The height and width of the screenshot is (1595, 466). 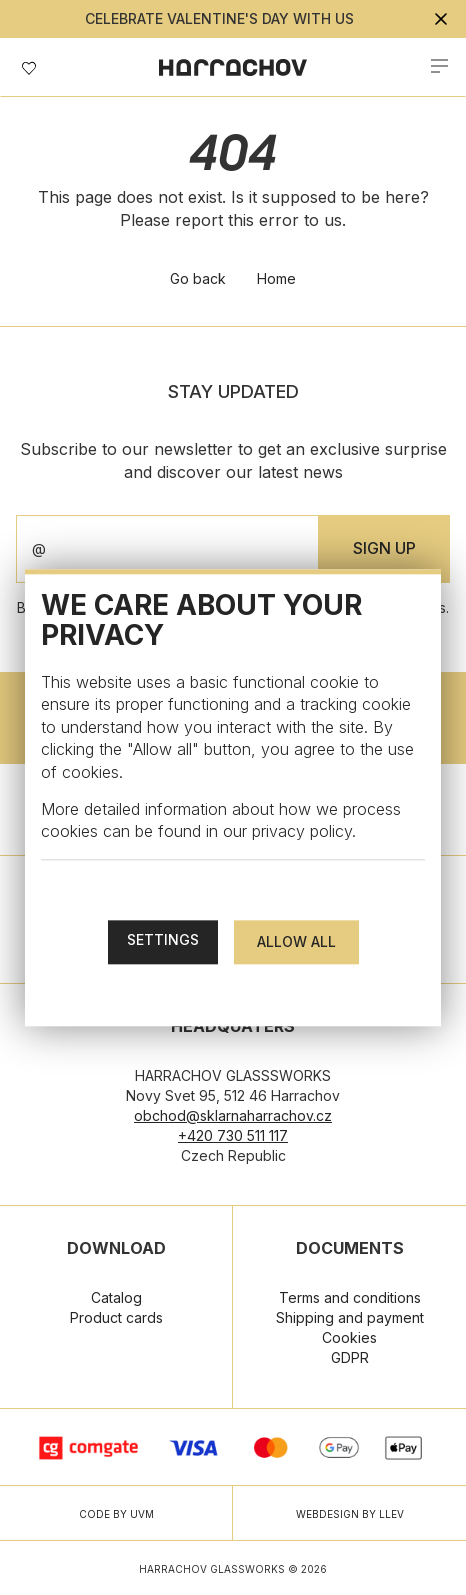 I want to click on Product cards, so click(x=116, y=1317).